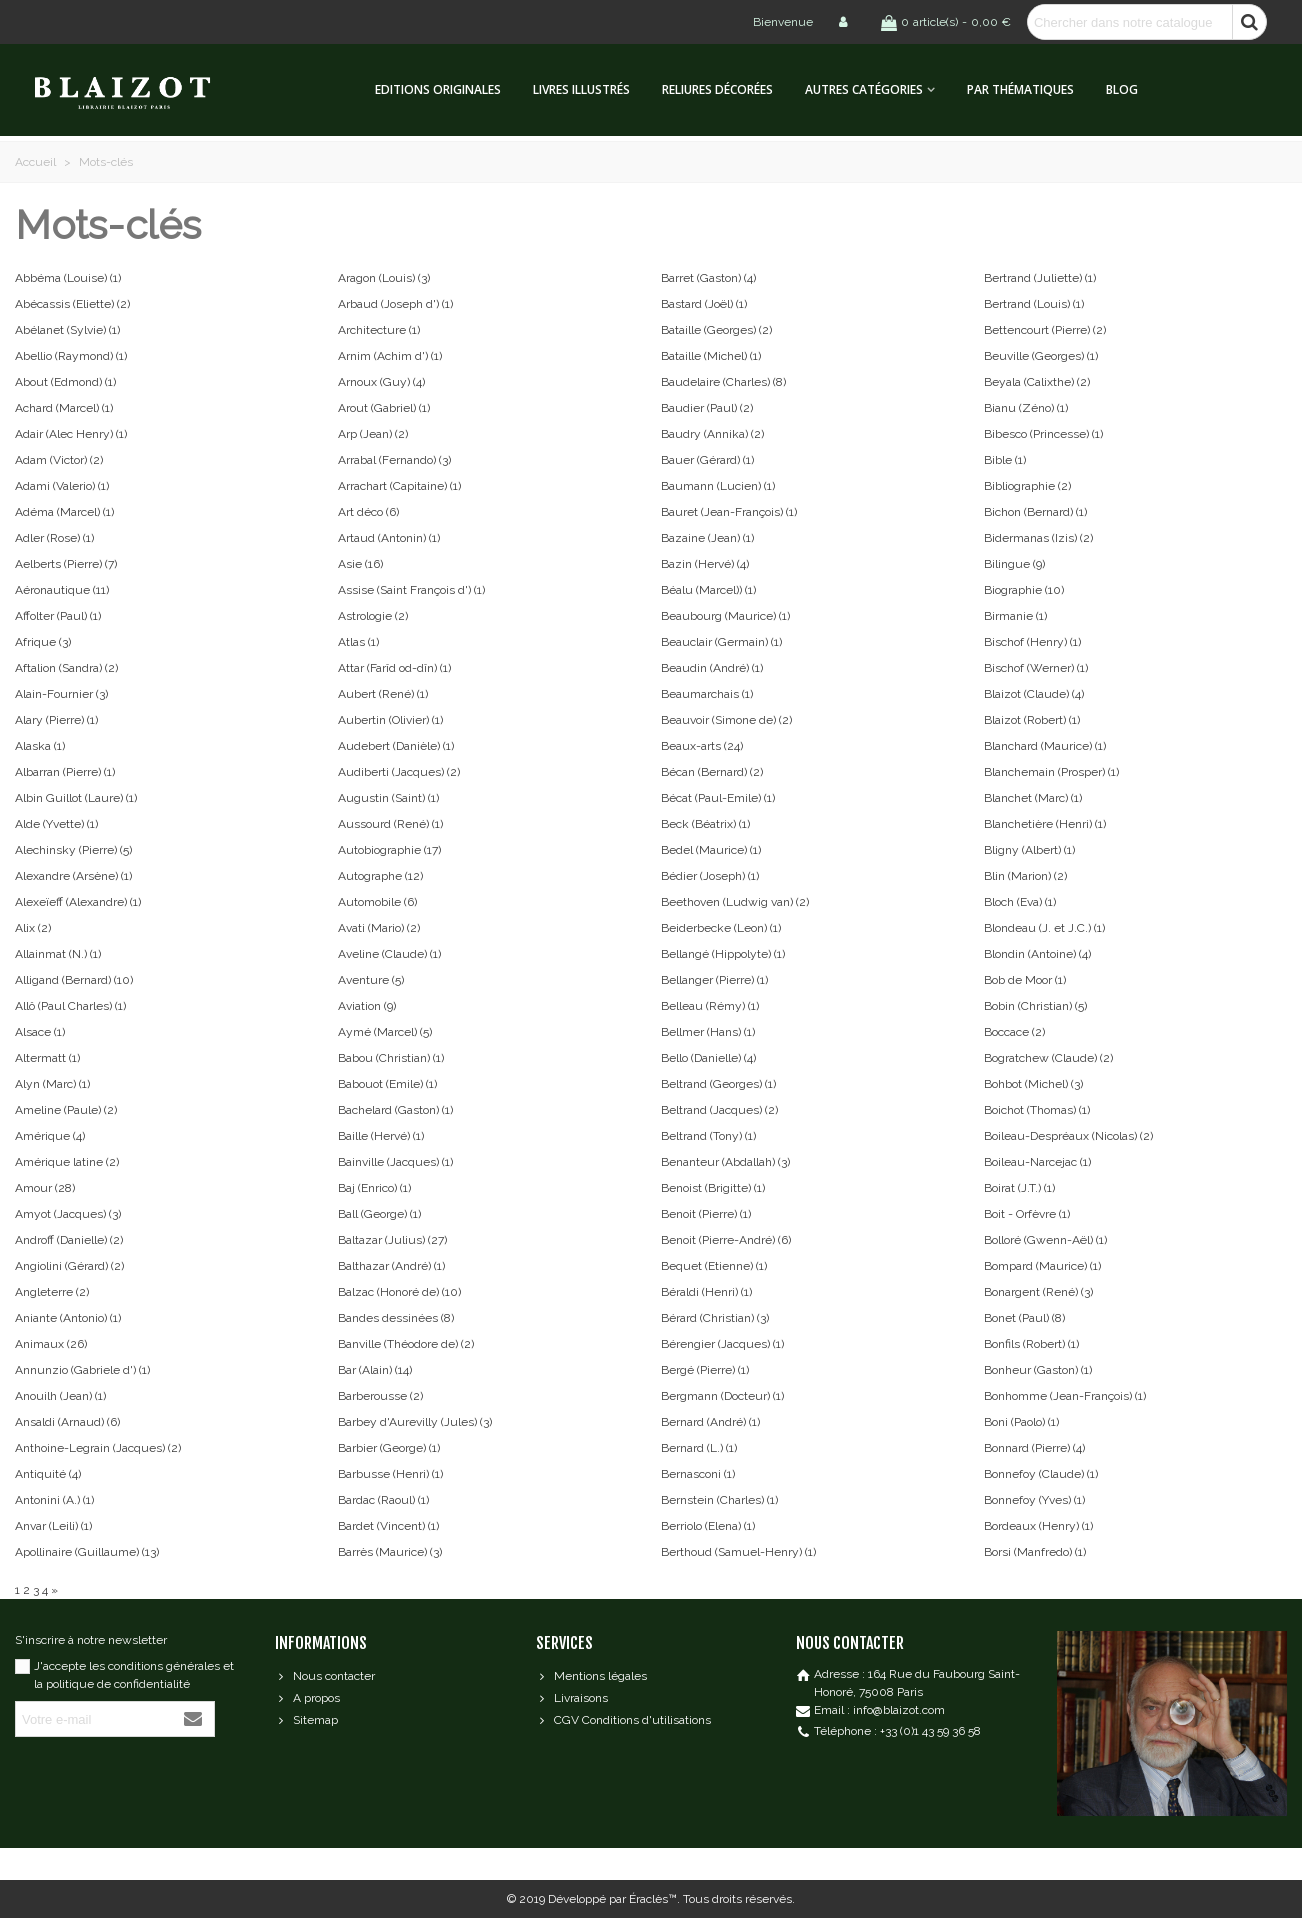 Image resolution: width=1302 pixels, height=1918 pixels. I want to click on Baumann (Lucien), so click(718, 486).